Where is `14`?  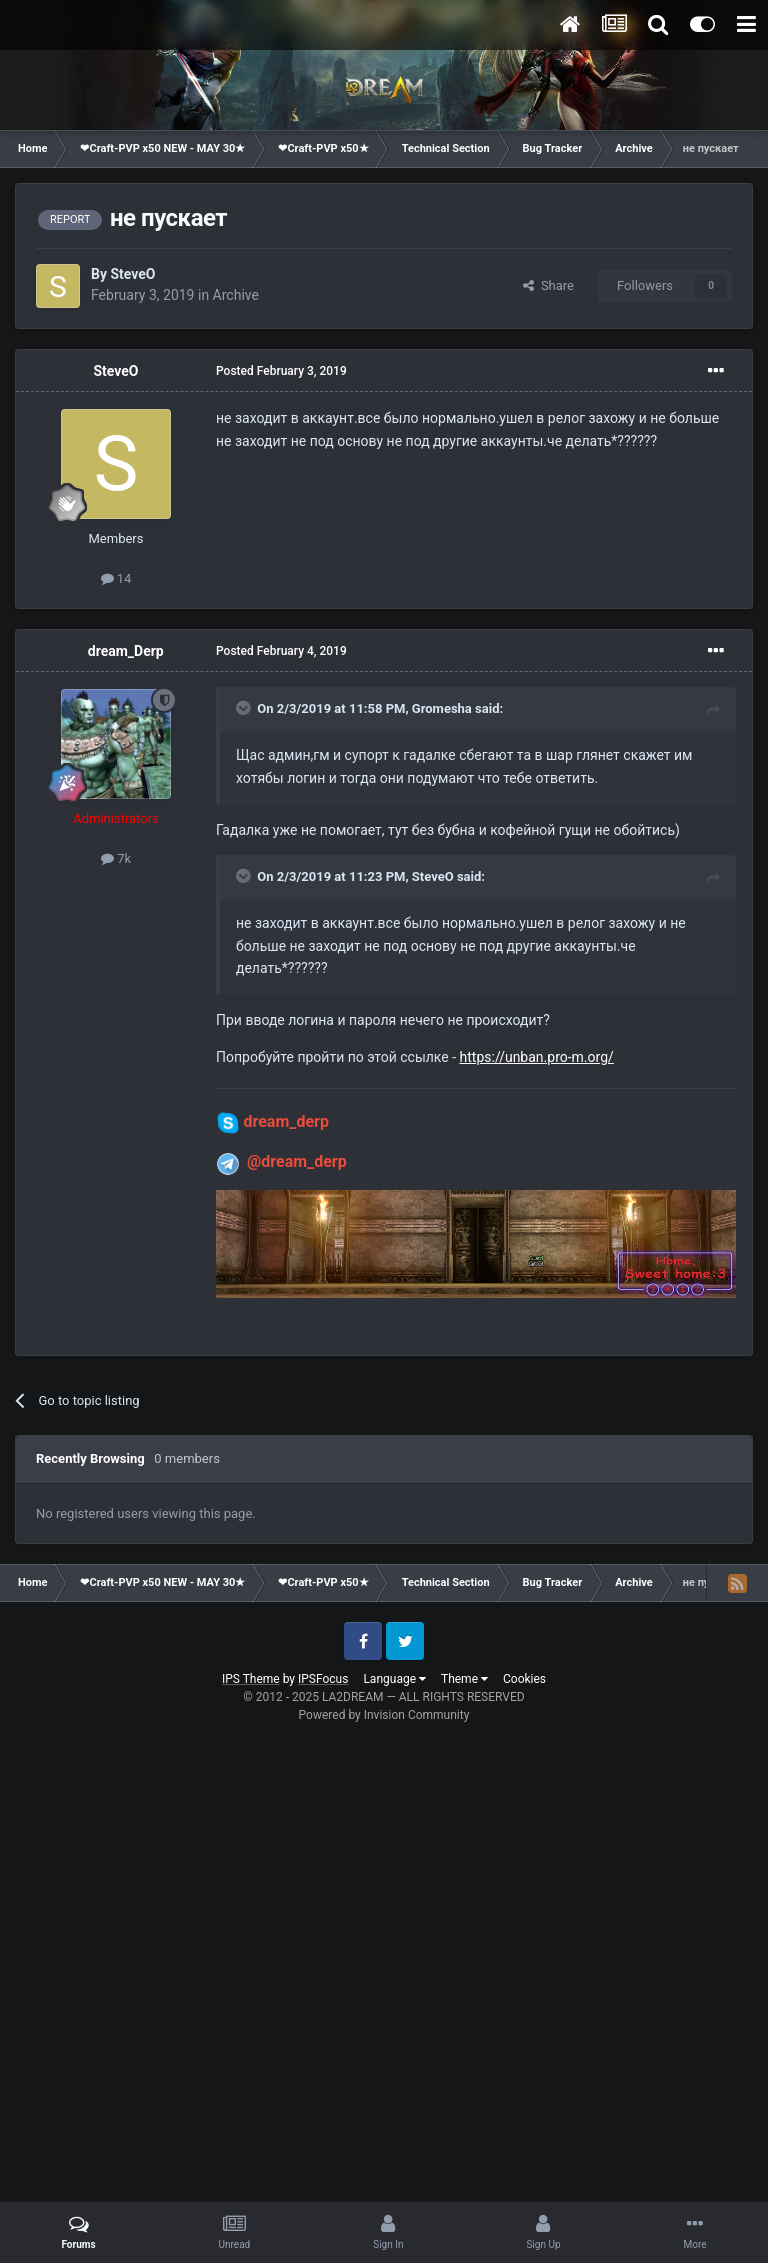
14 is located at coordinates (116, 578).